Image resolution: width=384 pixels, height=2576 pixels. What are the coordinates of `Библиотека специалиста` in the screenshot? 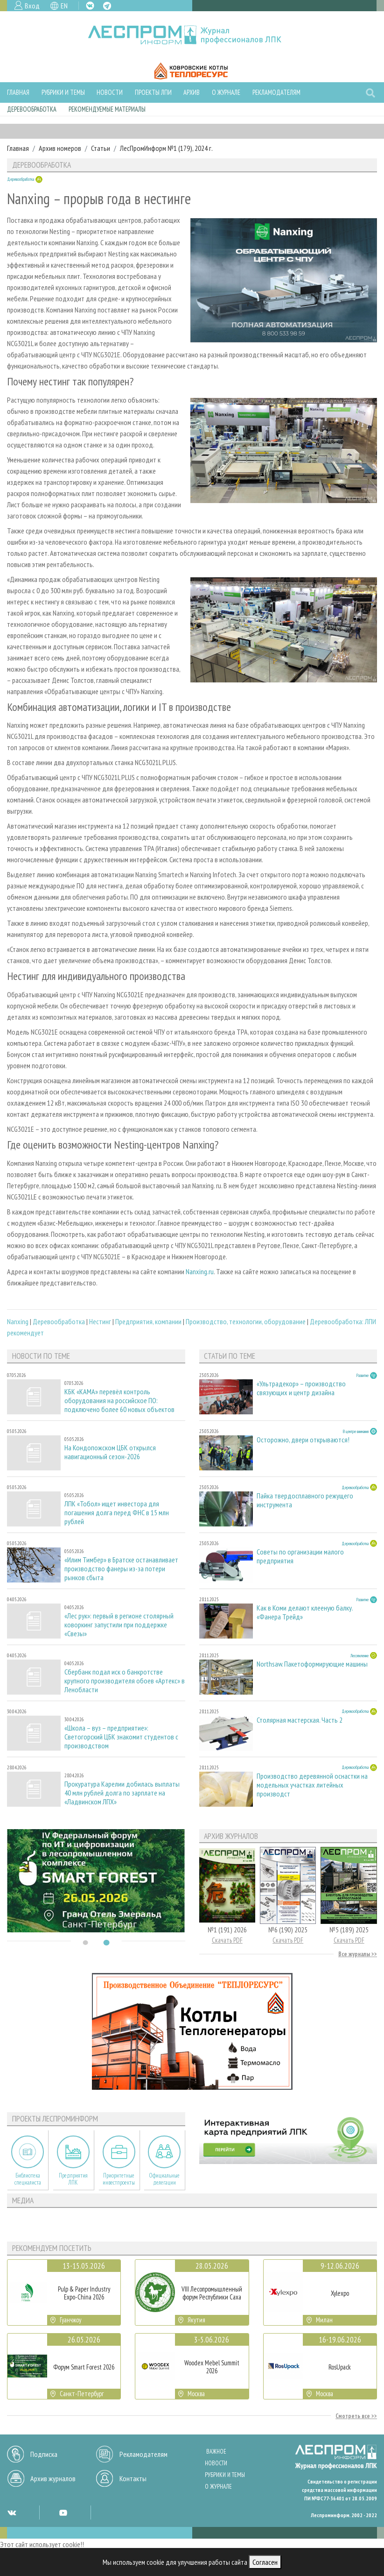 It's located at (27, 2179).